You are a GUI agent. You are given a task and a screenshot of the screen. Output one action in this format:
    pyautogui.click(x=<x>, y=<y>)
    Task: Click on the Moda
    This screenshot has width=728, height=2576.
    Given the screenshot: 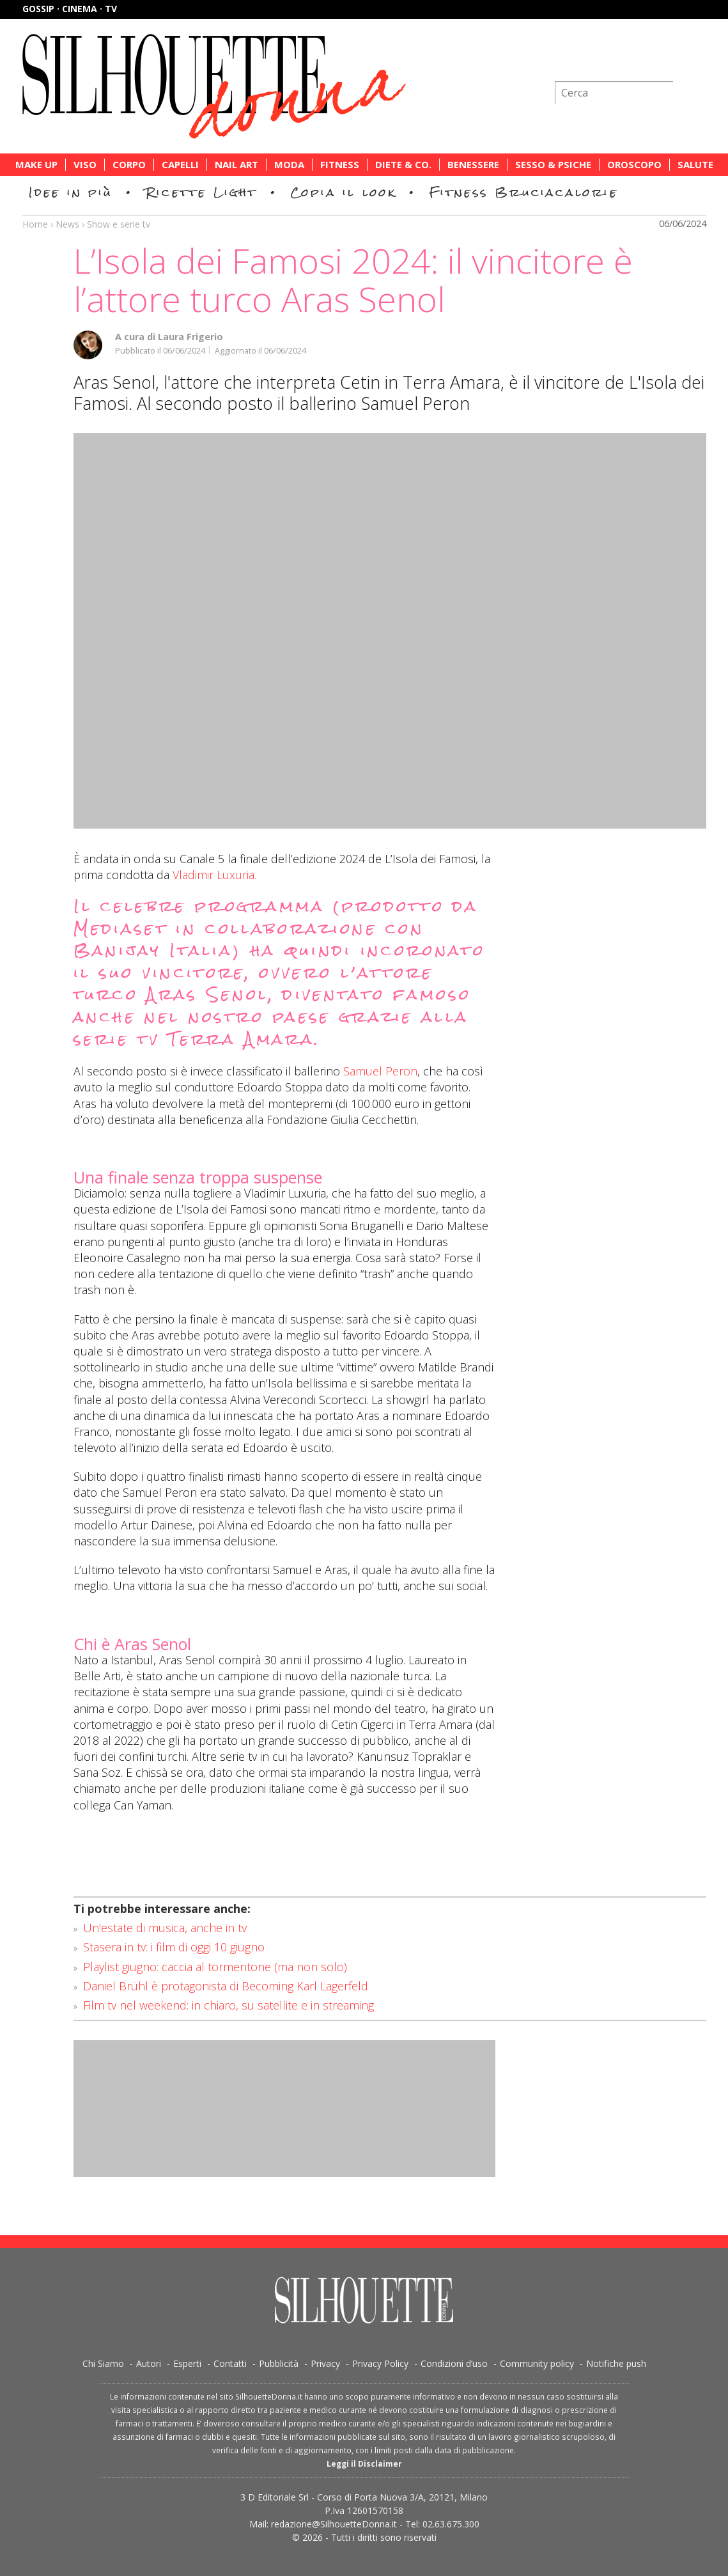 What is the action you would take?
    pyautogui.click(x=289, y=165)
    